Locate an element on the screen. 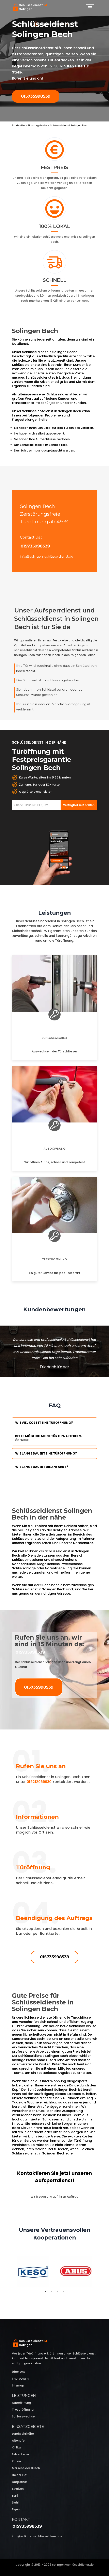 The height and width of the screenshot is (2576, 109). Tresoröffnung is located at coordinates (54, 1259).